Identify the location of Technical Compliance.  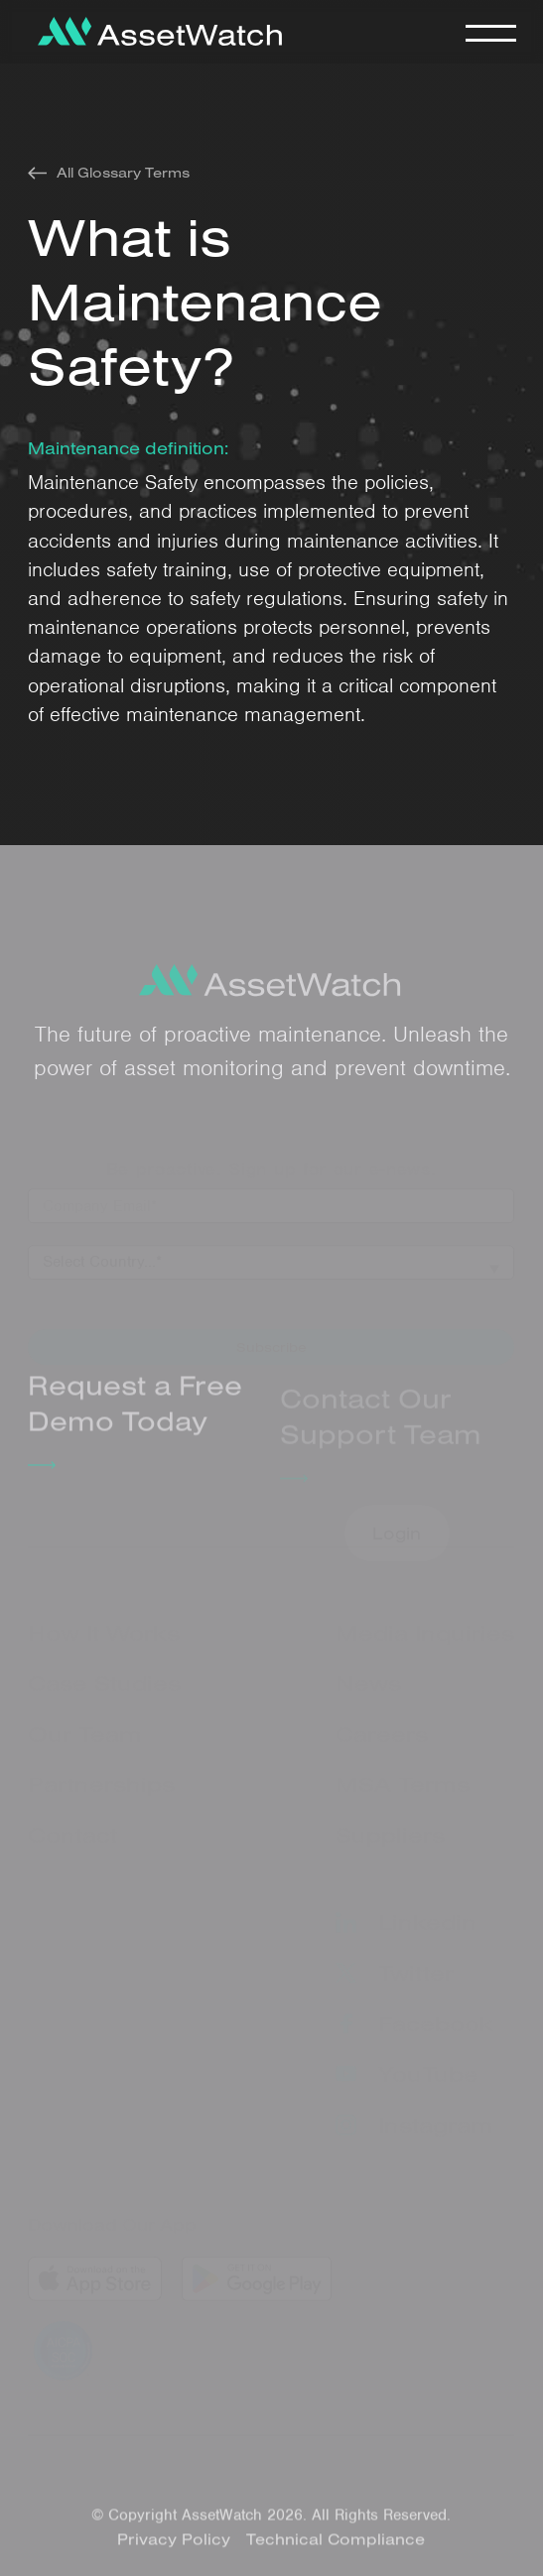
(336, 2545).